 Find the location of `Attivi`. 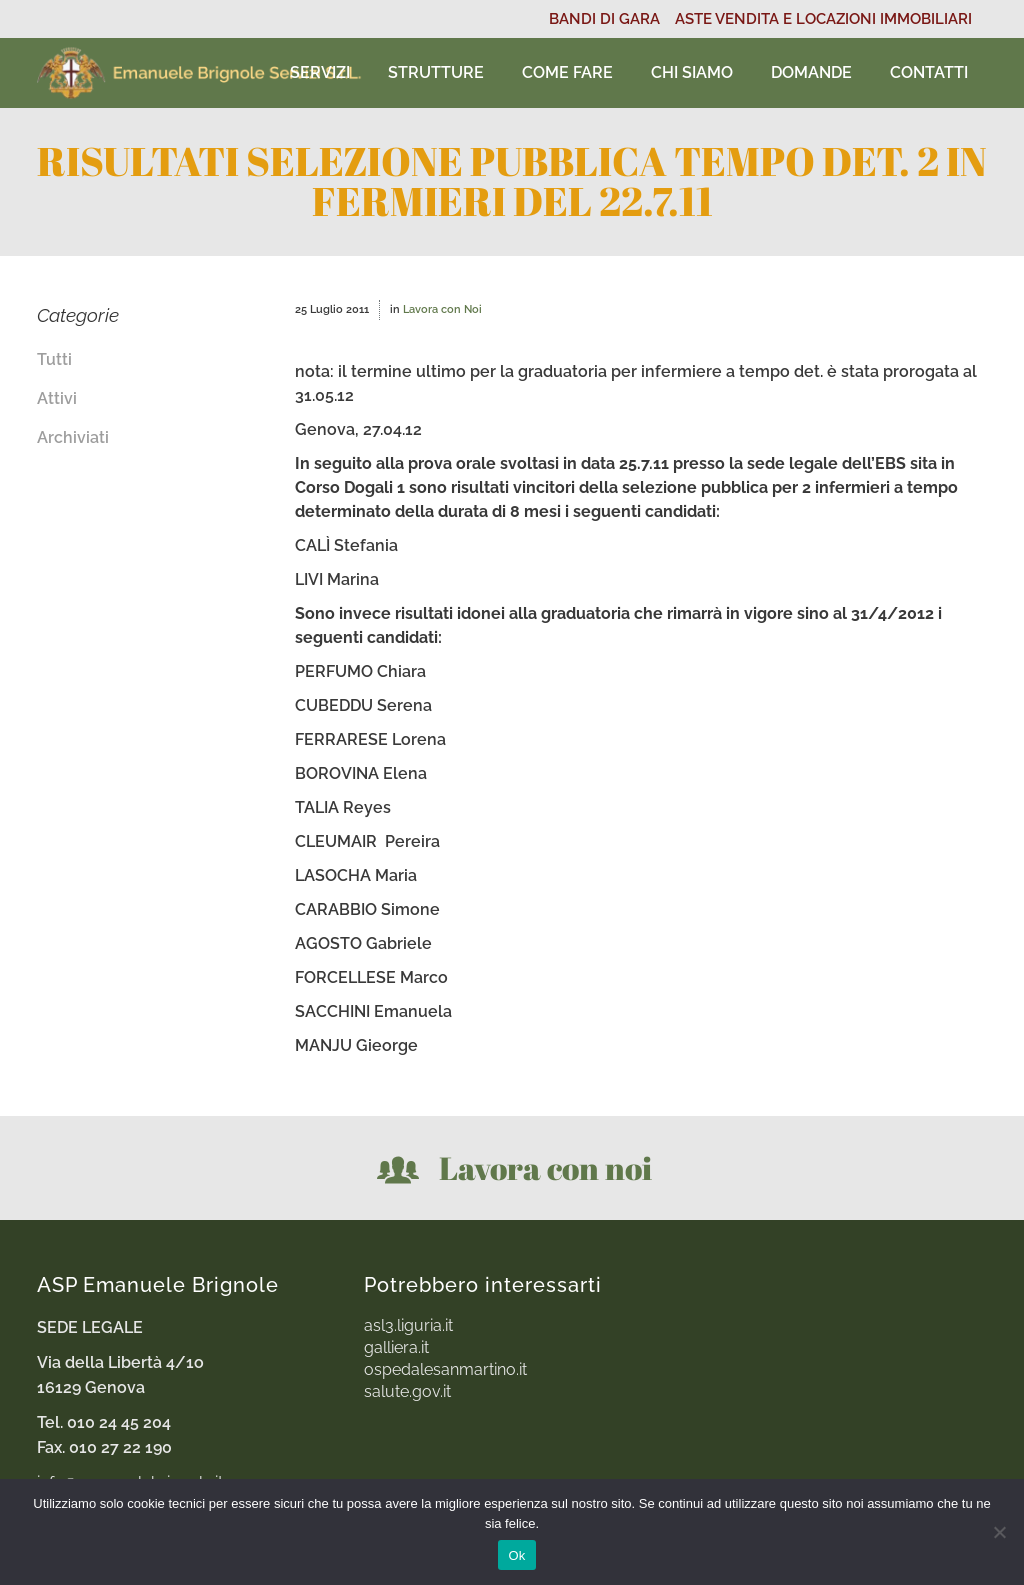

Attivi is located at coordinates (57, 398).